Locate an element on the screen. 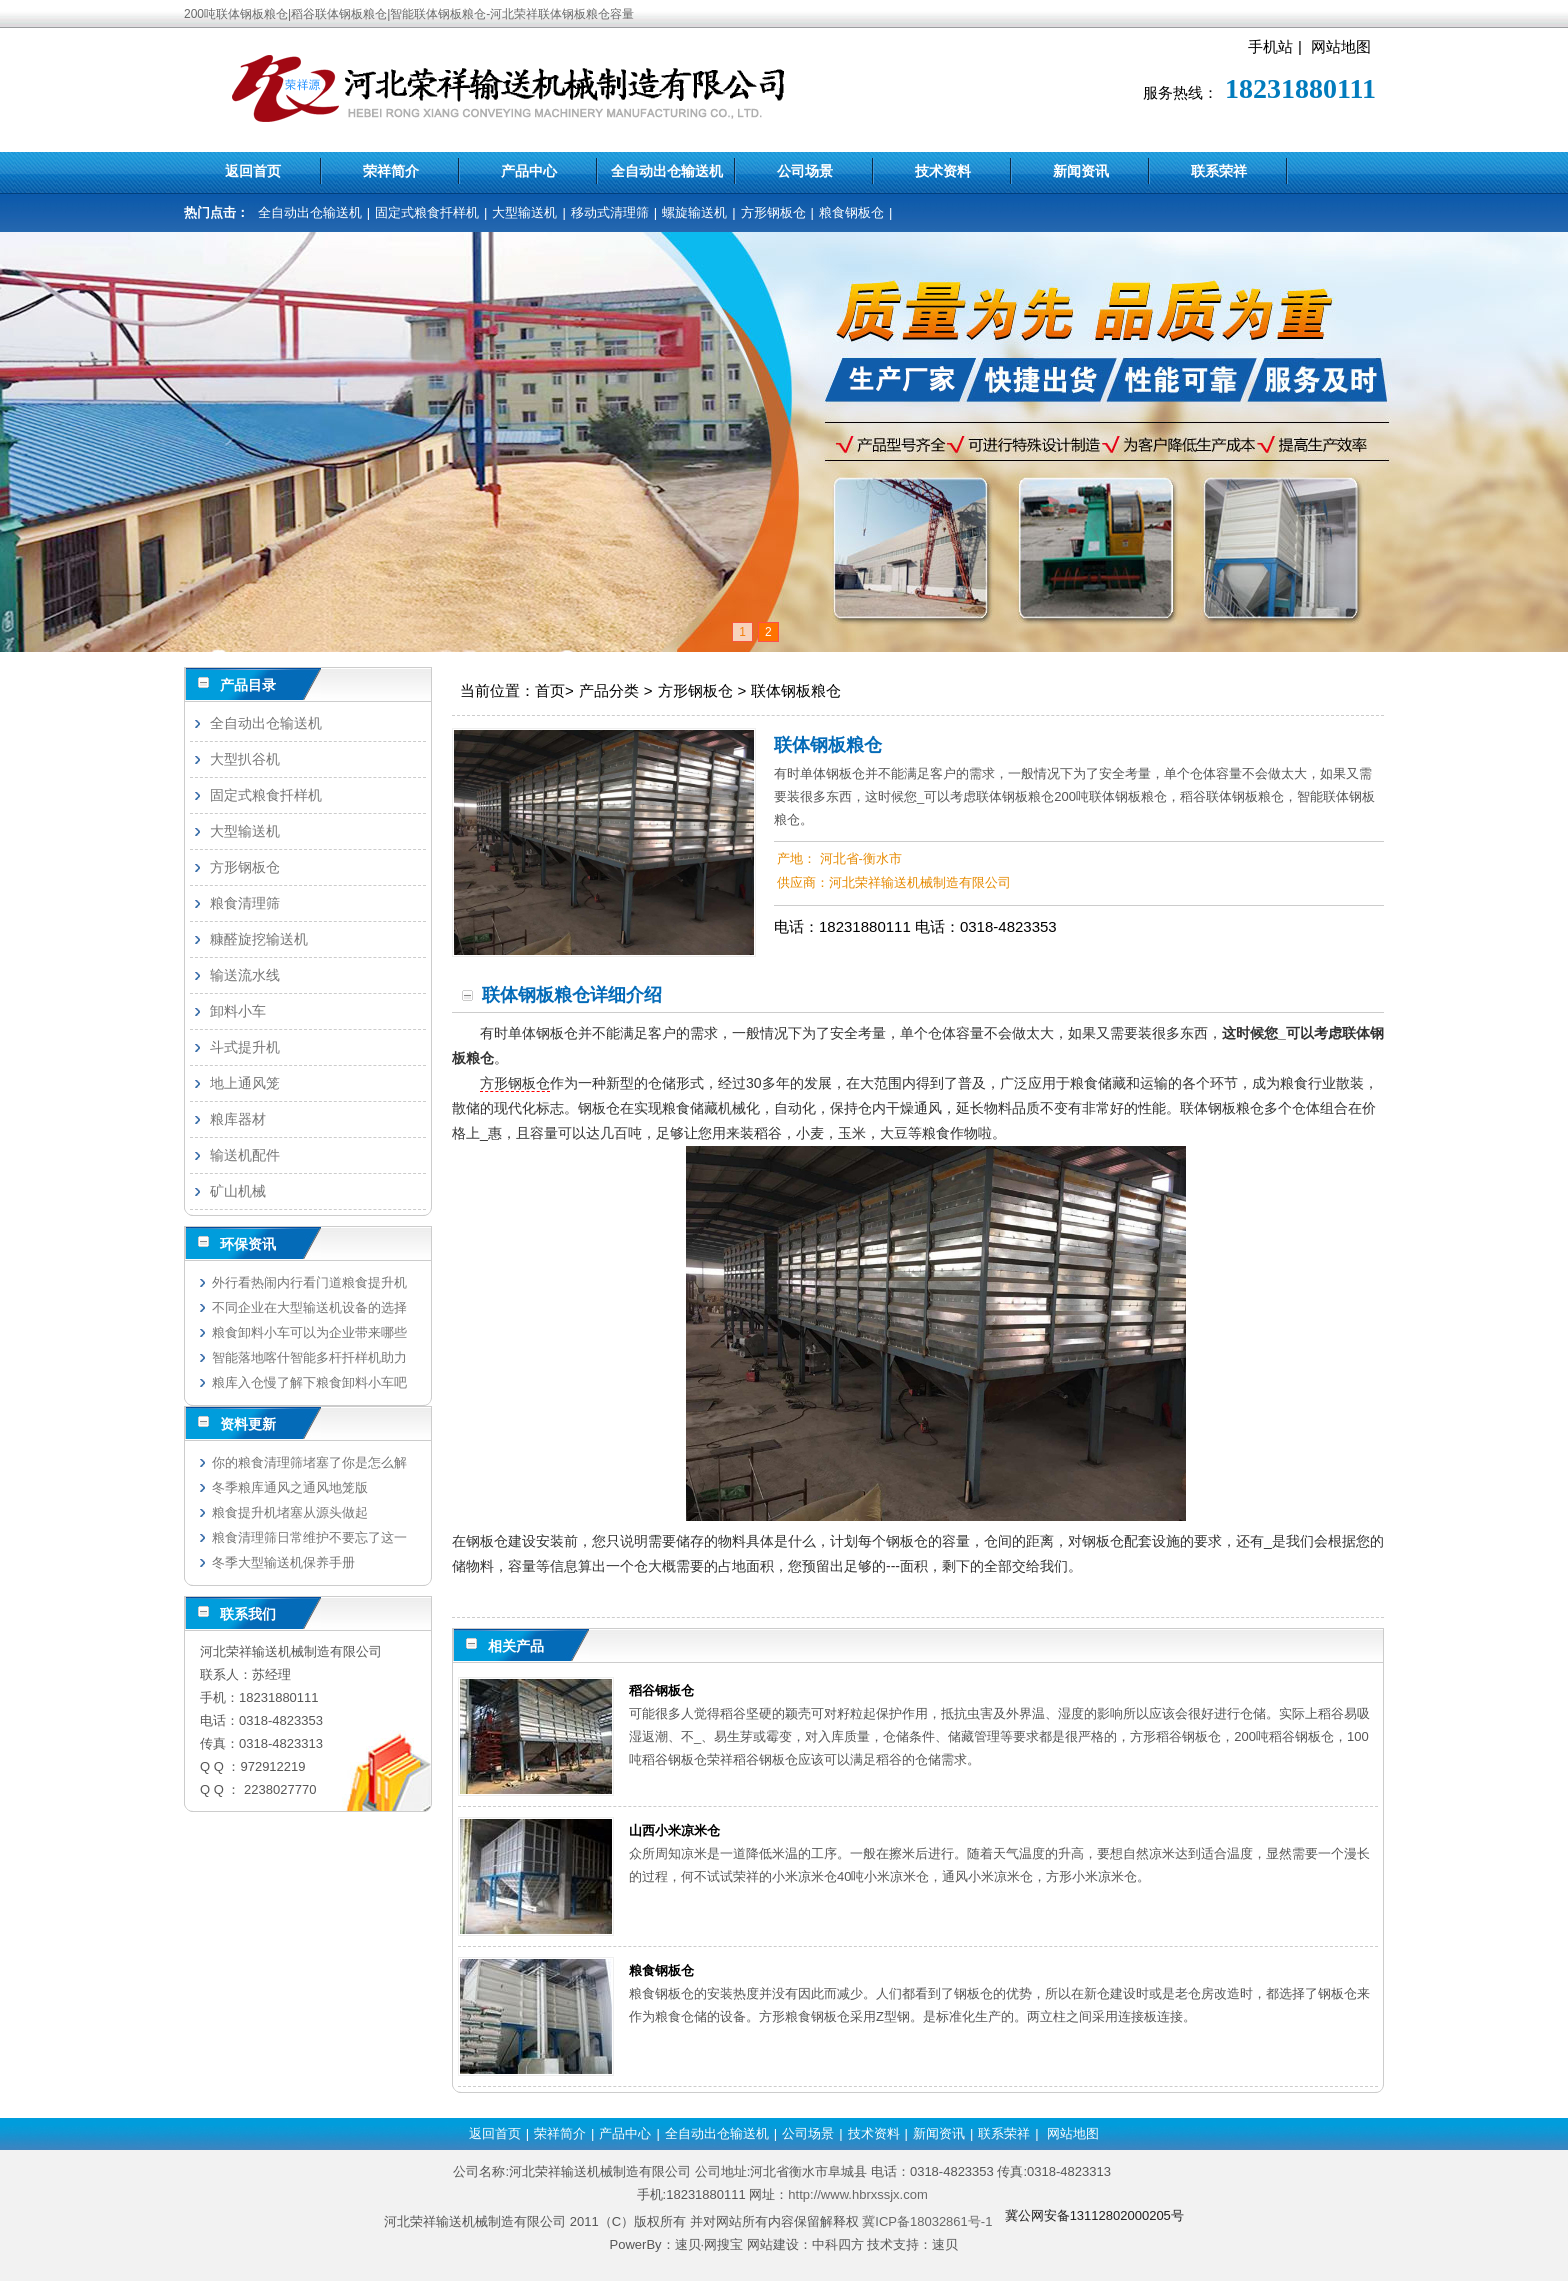 Image resolution: width=1568 pixels, height=2281 pixels. 产品分类 is located at coordinates (609, 690).